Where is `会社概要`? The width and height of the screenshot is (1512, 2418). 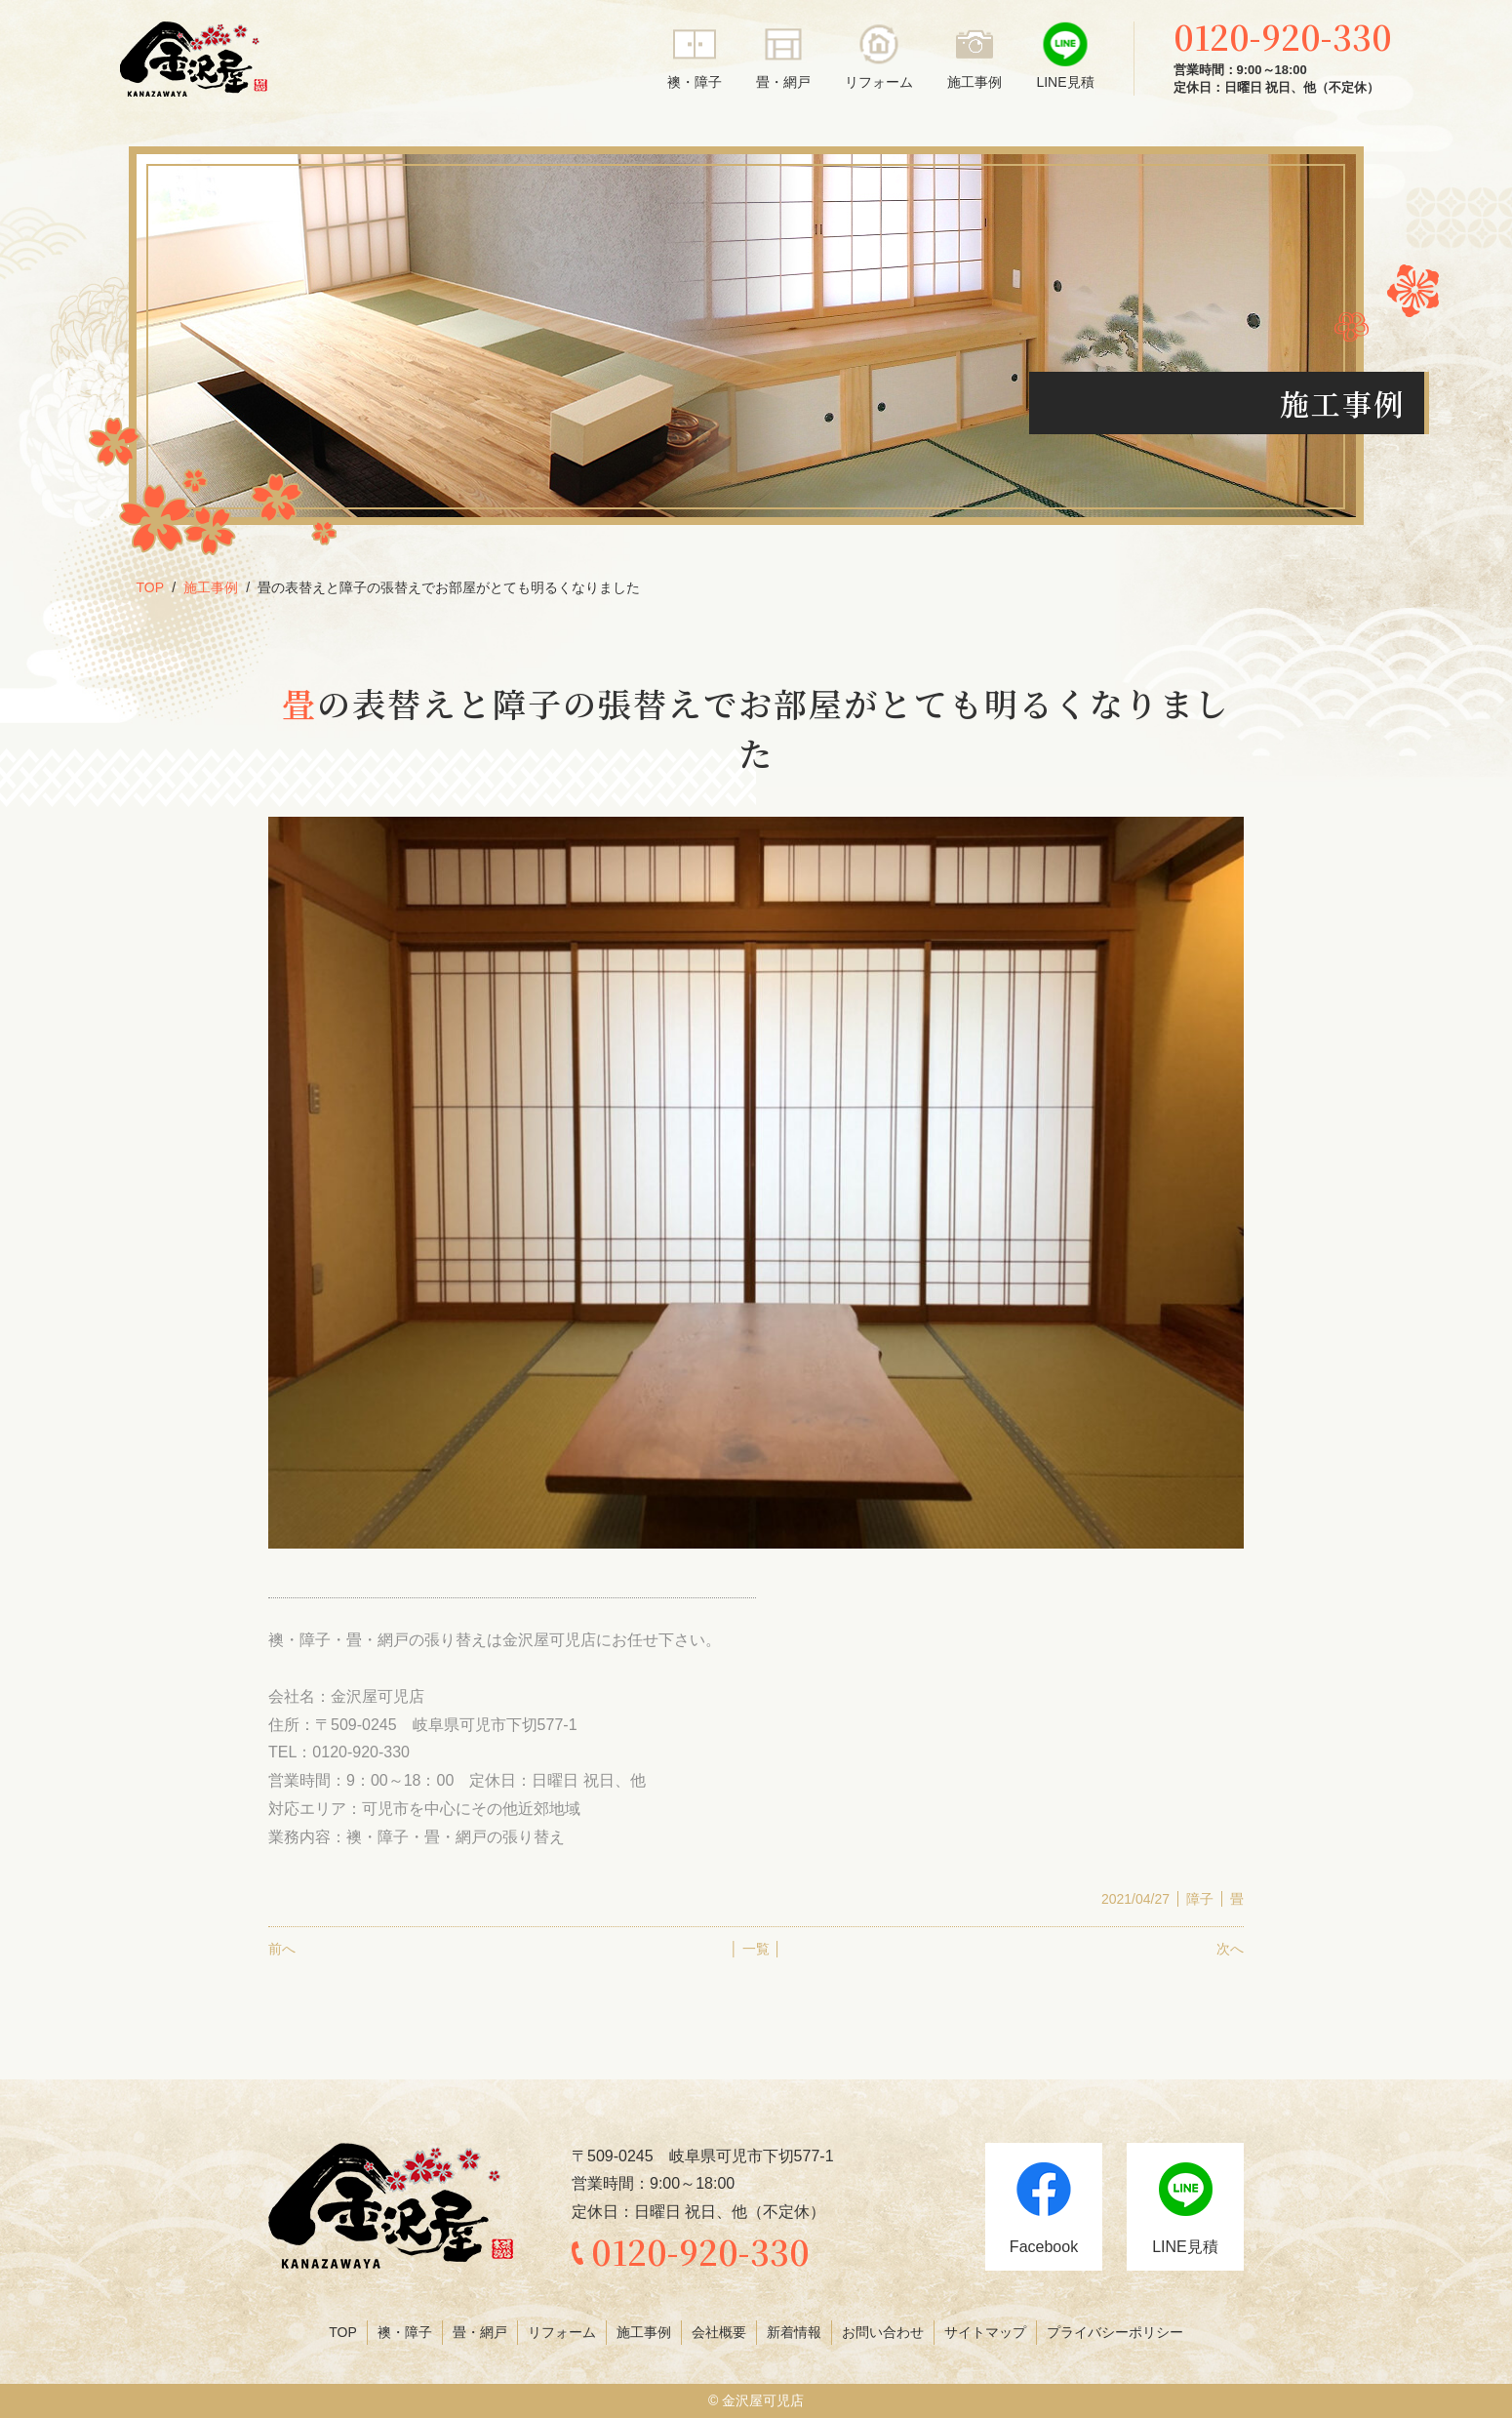
会社概要 is located at coordinates (719, 2332).